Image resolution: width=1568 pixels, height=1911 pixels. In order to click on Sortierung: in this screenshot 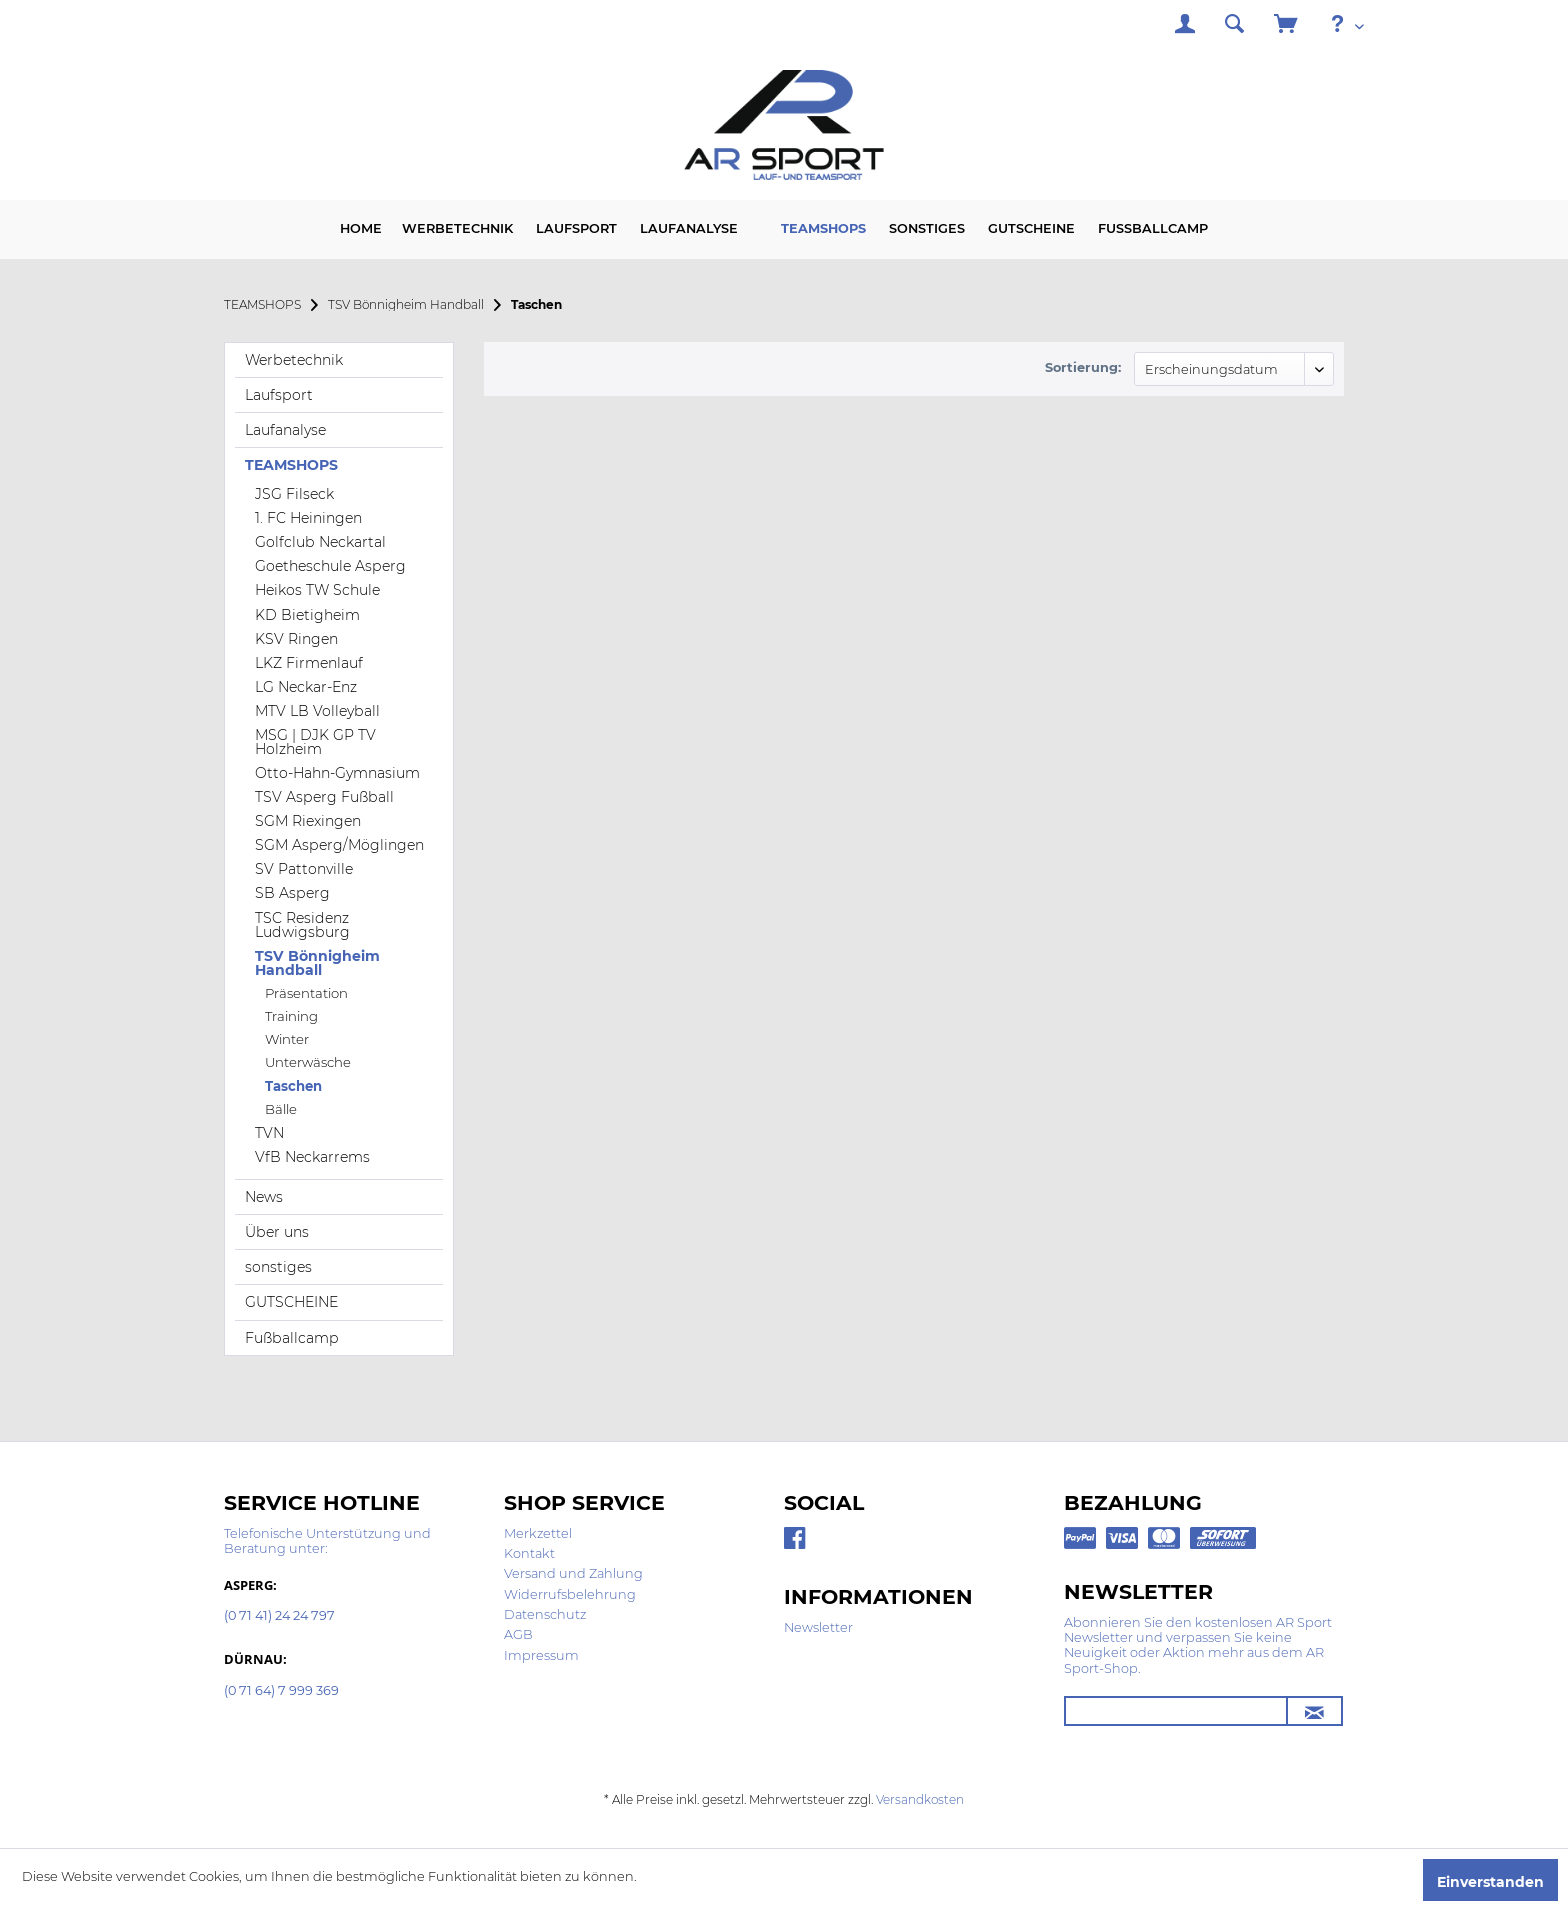, I will do `click(1083, 367)`.